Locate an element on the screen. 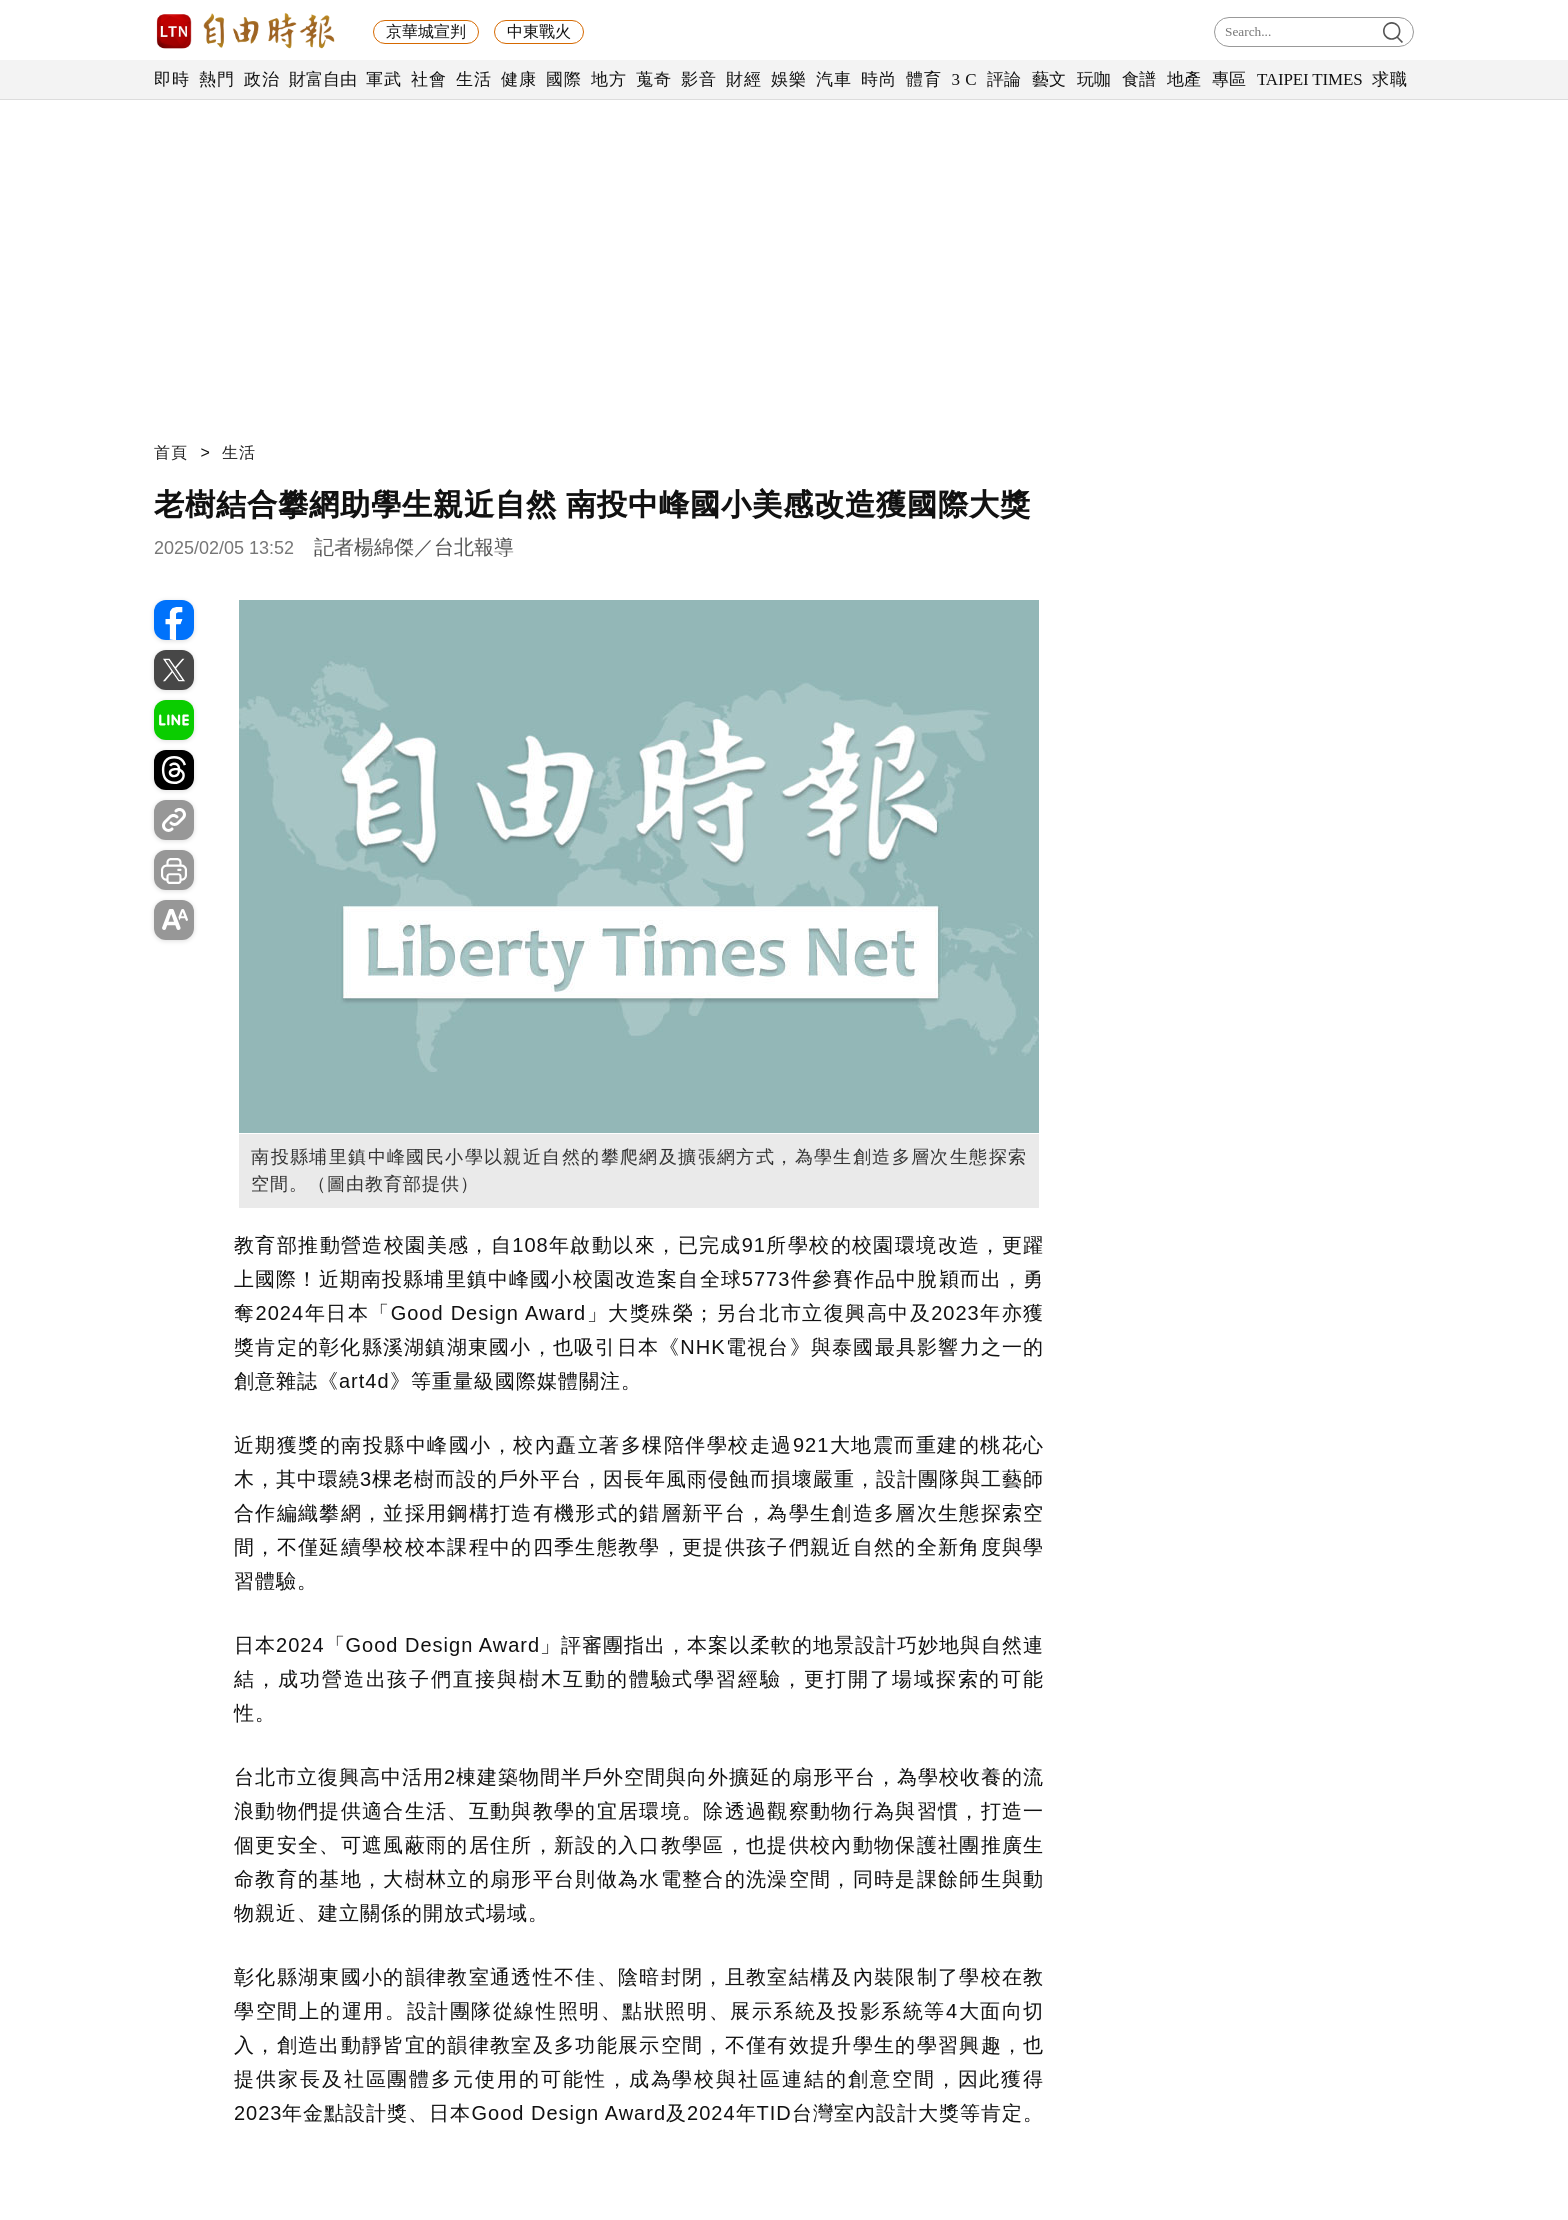  財經 is located at coordinates (743, 79).